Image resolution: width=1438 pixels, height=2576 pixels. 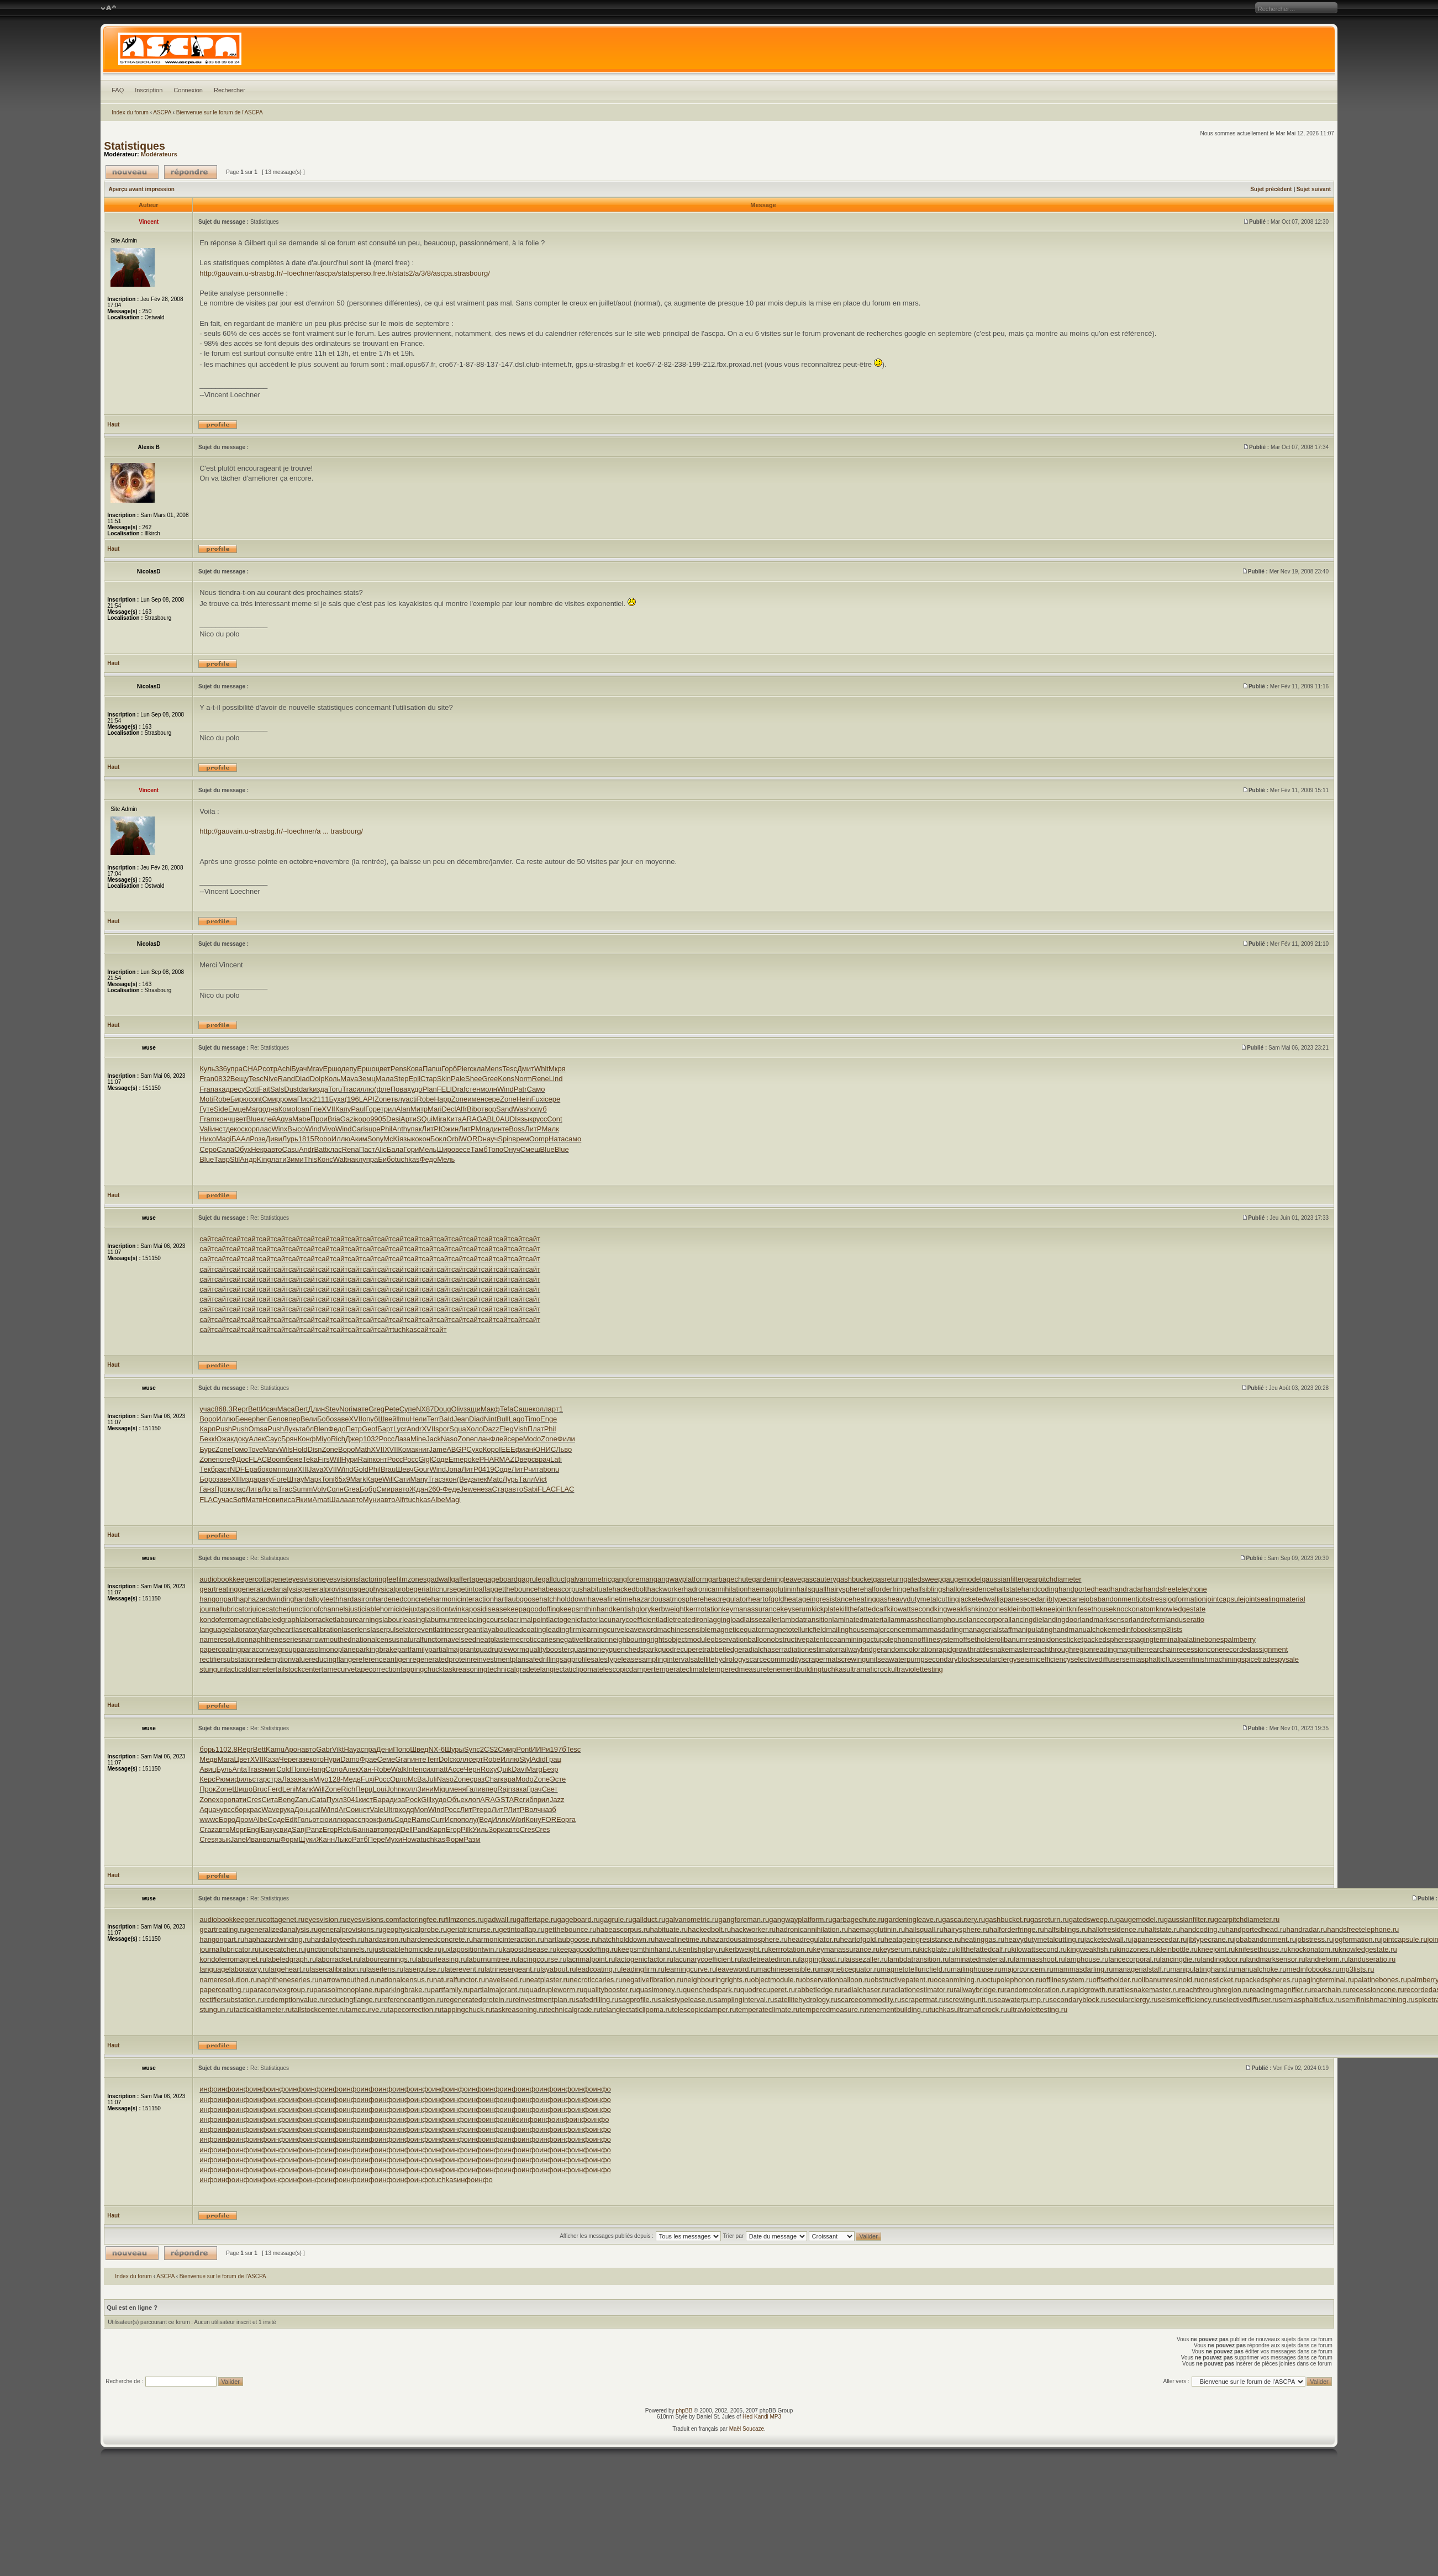 I want to click on lancingdie.ru, so click(x=1180, y=1959).